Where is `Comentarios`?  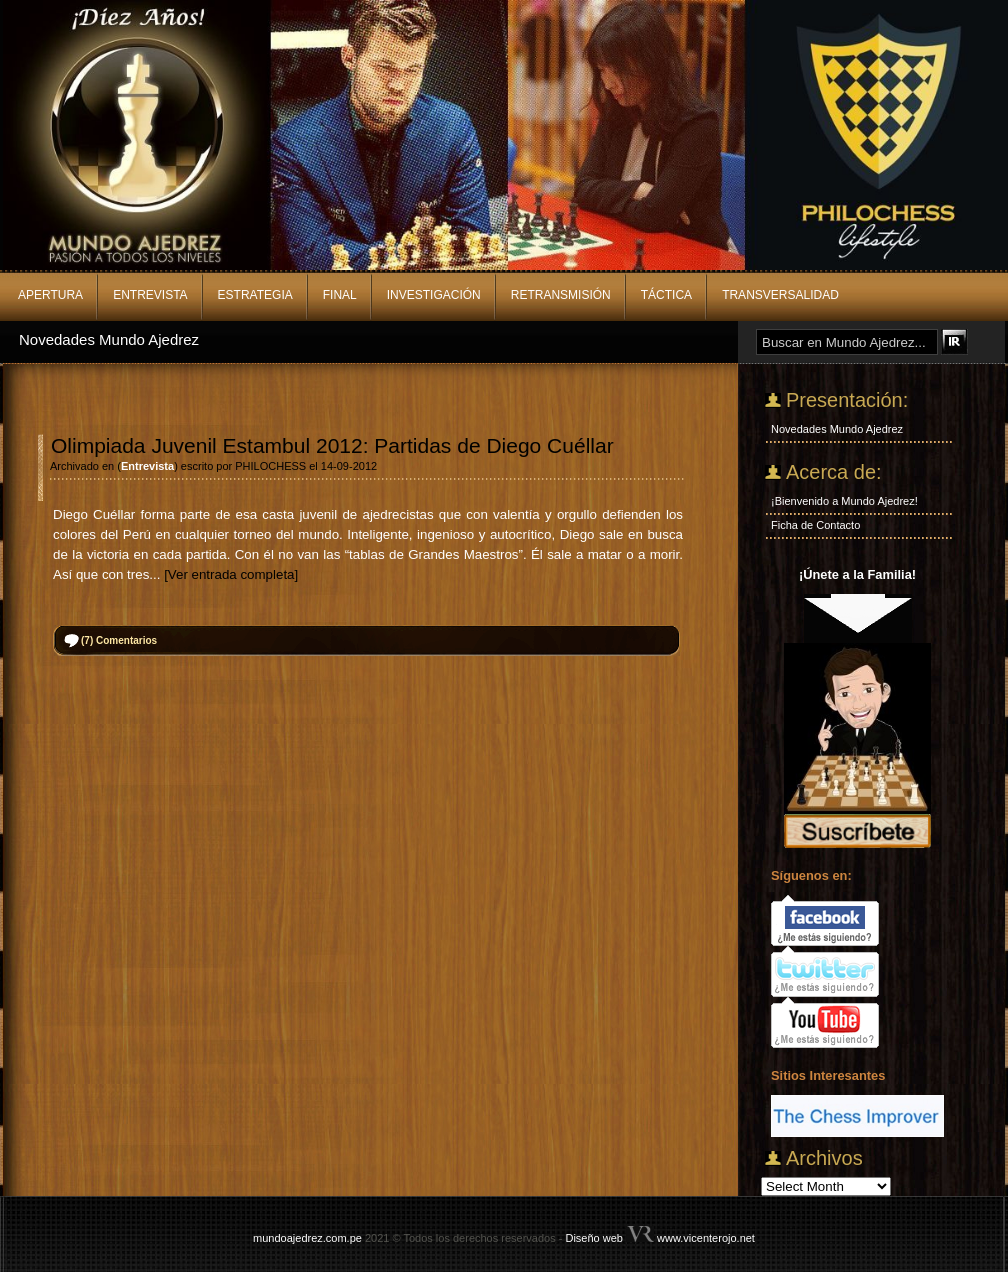
Comentarios is located at coordinates (119, 640).